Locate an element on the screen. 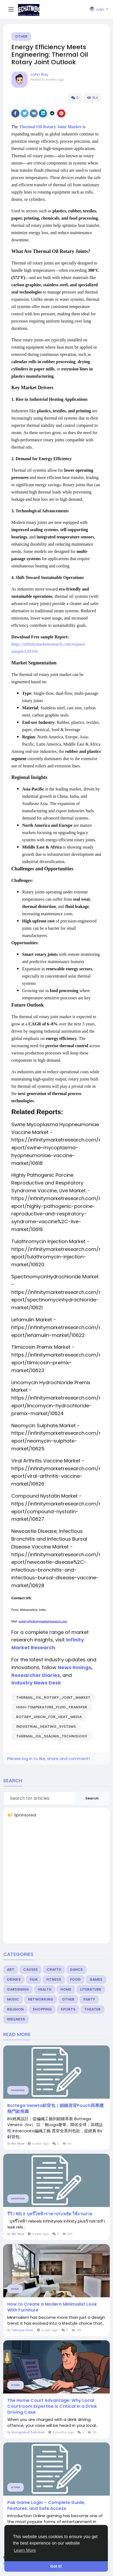 Image resolution: width=113 pixels, height=2576 pixels. High-Temperature_Fluid_Transfer is located at coordinates (51, 1707).